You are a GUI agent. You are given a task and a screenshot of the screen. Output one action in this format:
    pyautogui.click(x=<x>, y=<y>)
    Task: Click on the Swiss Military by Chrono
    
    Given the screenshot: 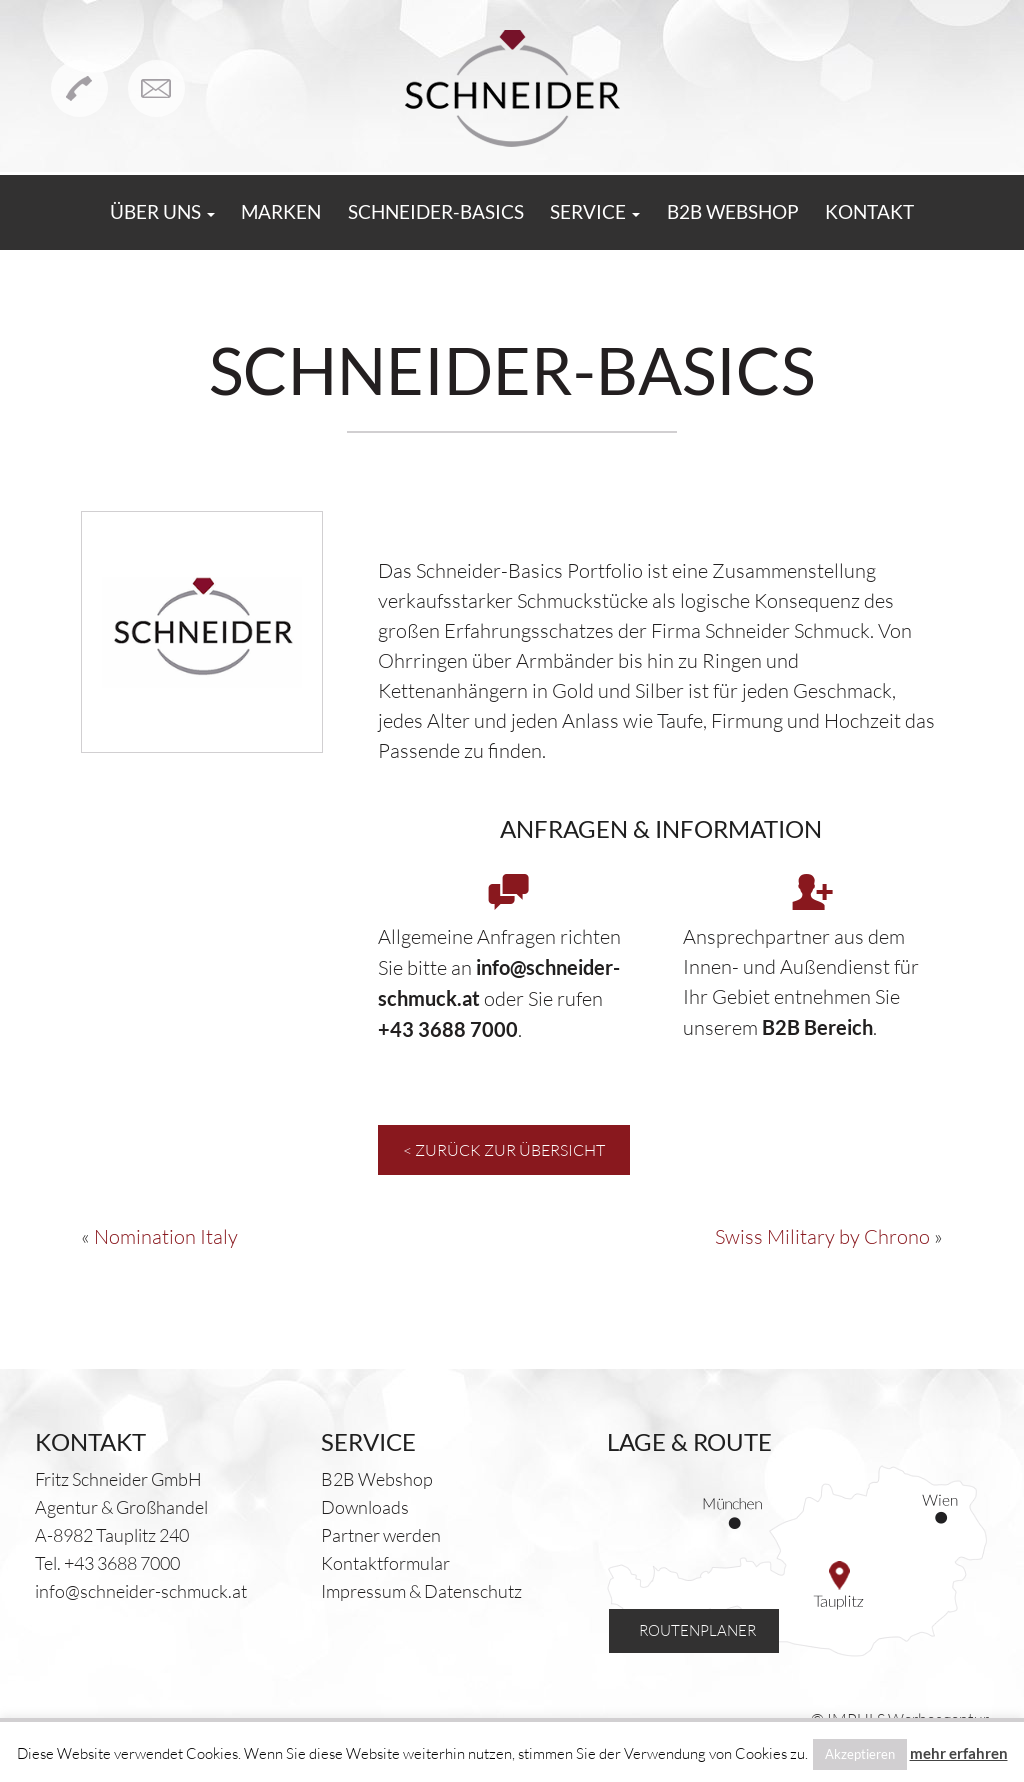 What is the action you would take?
    pyautogui.click(x=822, y=1236)
    